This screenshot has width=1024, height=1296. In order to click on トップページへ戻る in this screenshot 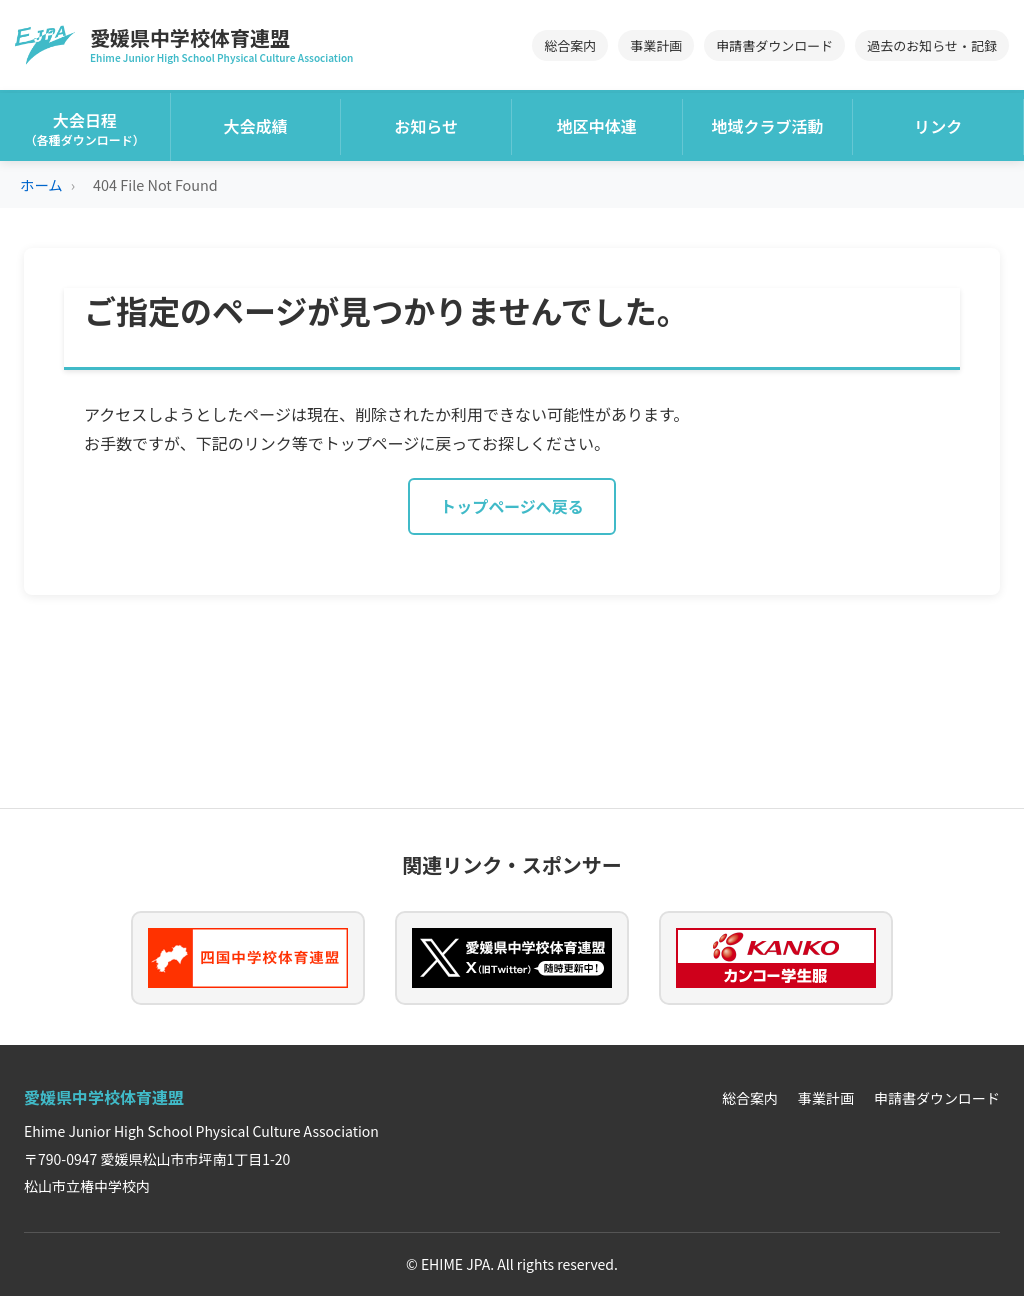, I will do `click(512, 506)`.